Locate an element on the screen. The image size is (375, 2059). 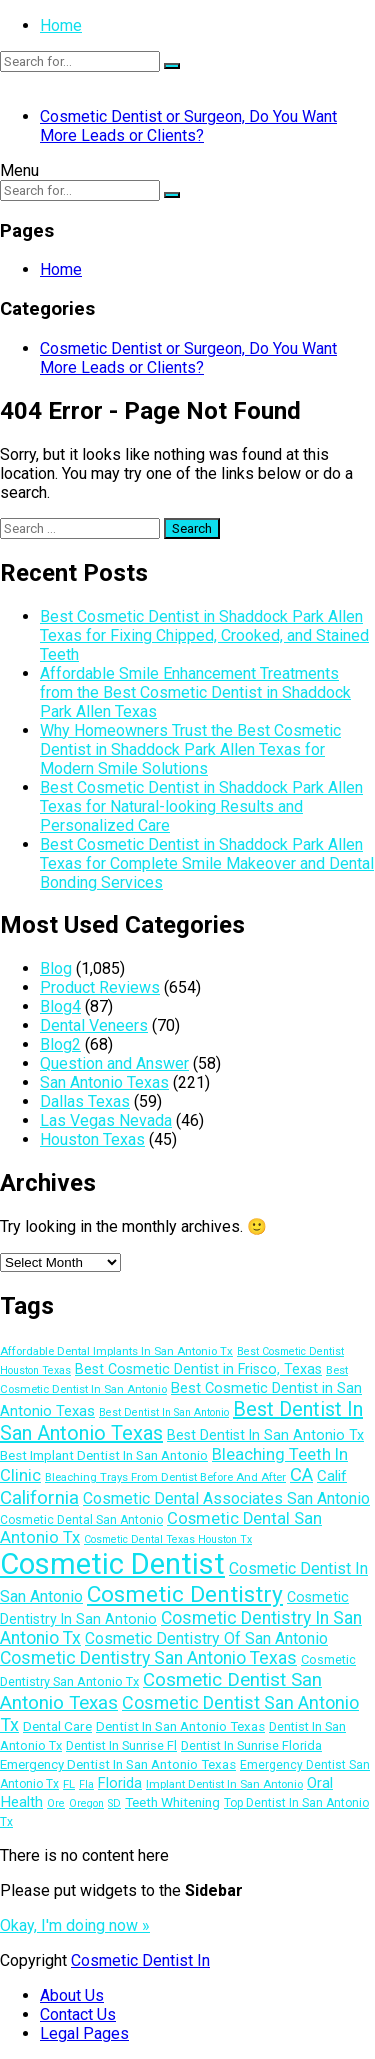
Cosmetic Dental Associates San Antonio [Cosmetic Dental Associates San Antonio (20 items)] is located at coordinates (226, 1498).